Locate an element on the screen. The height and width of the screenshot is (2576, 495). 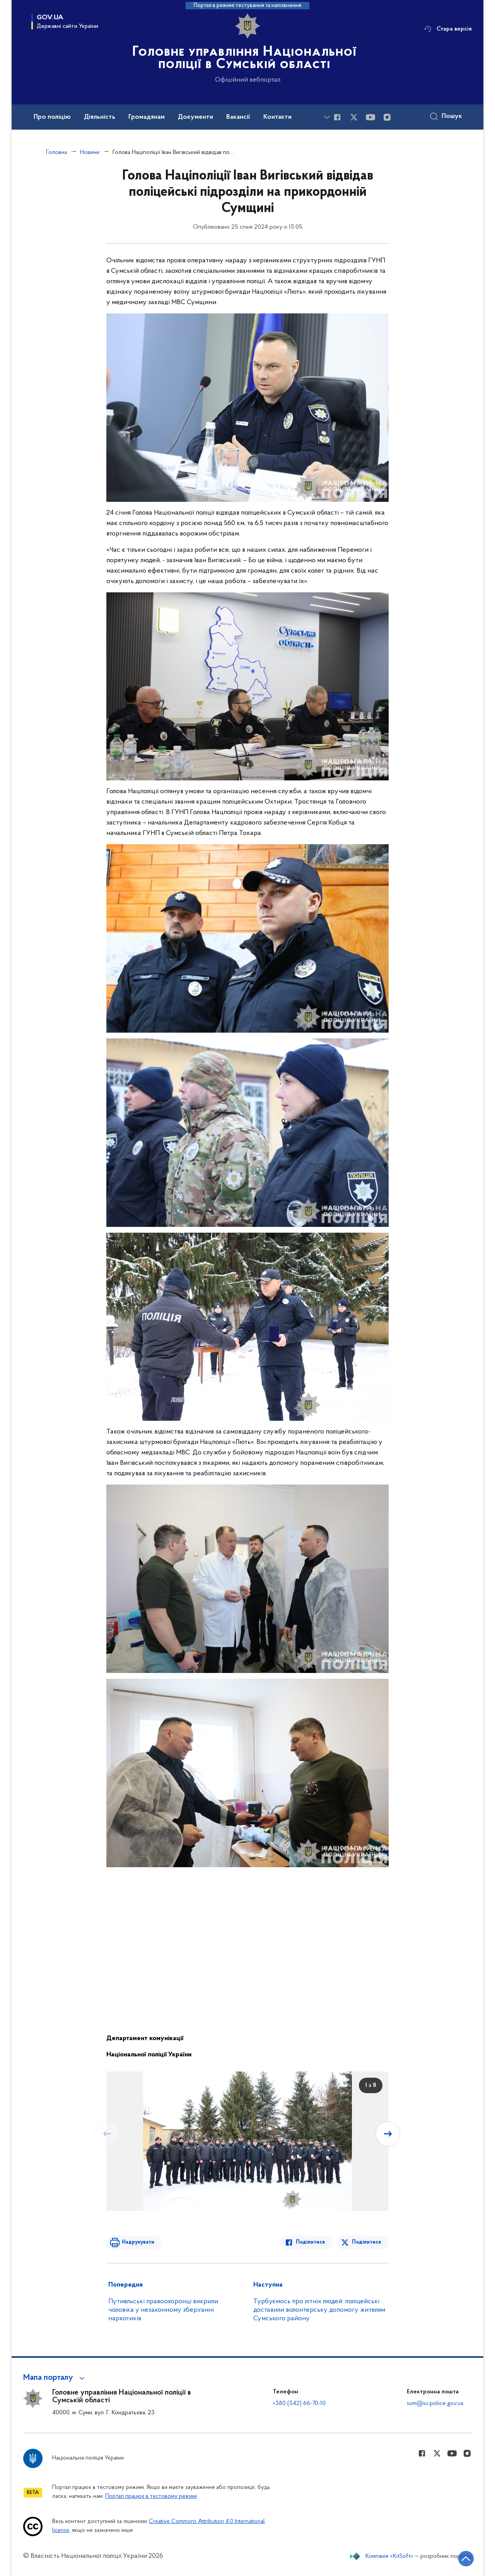
[Сторінка у Twitter (відкриває нове вікно)] is located at coordinates (354, 117).